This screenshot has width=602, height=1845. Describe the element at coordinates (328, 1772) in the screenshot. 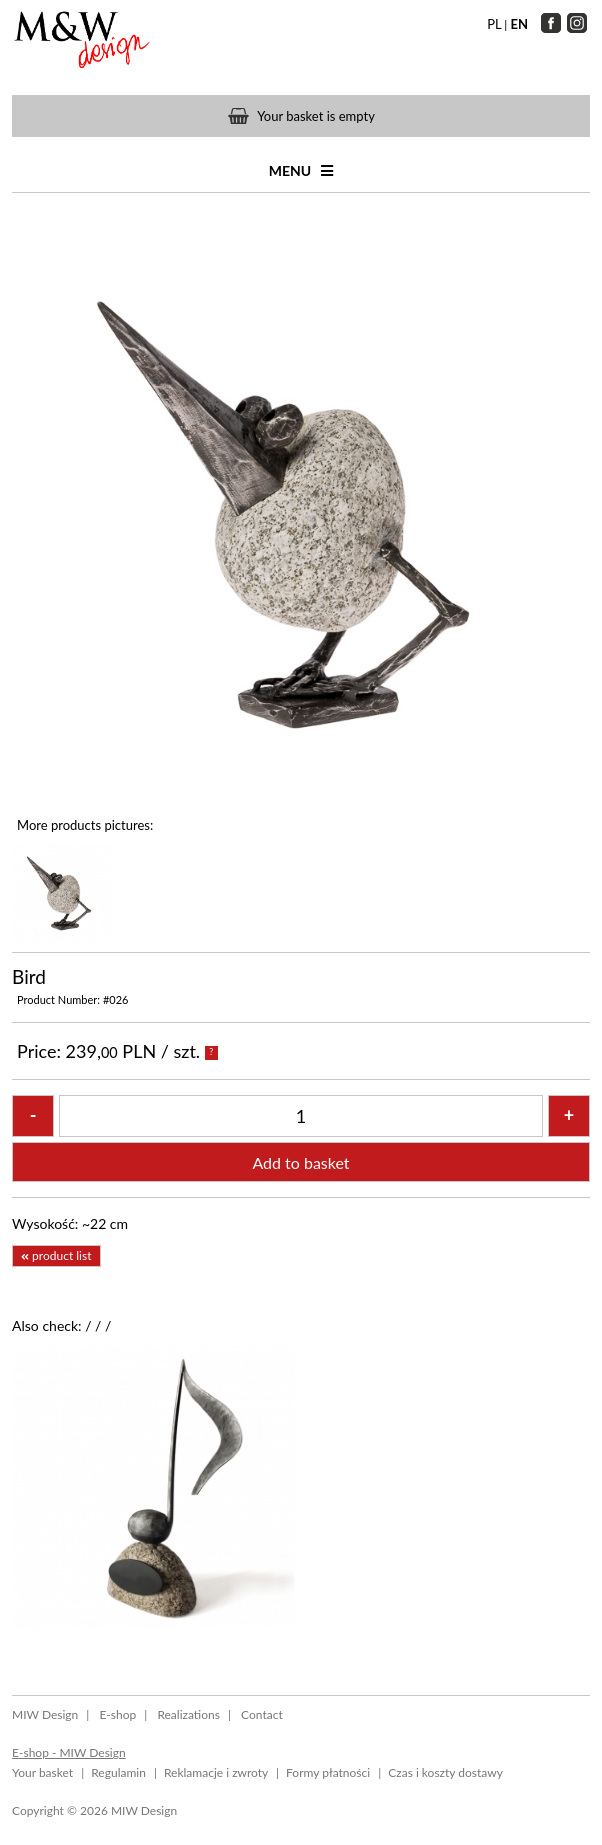

I see `Formy płatności` at that location.